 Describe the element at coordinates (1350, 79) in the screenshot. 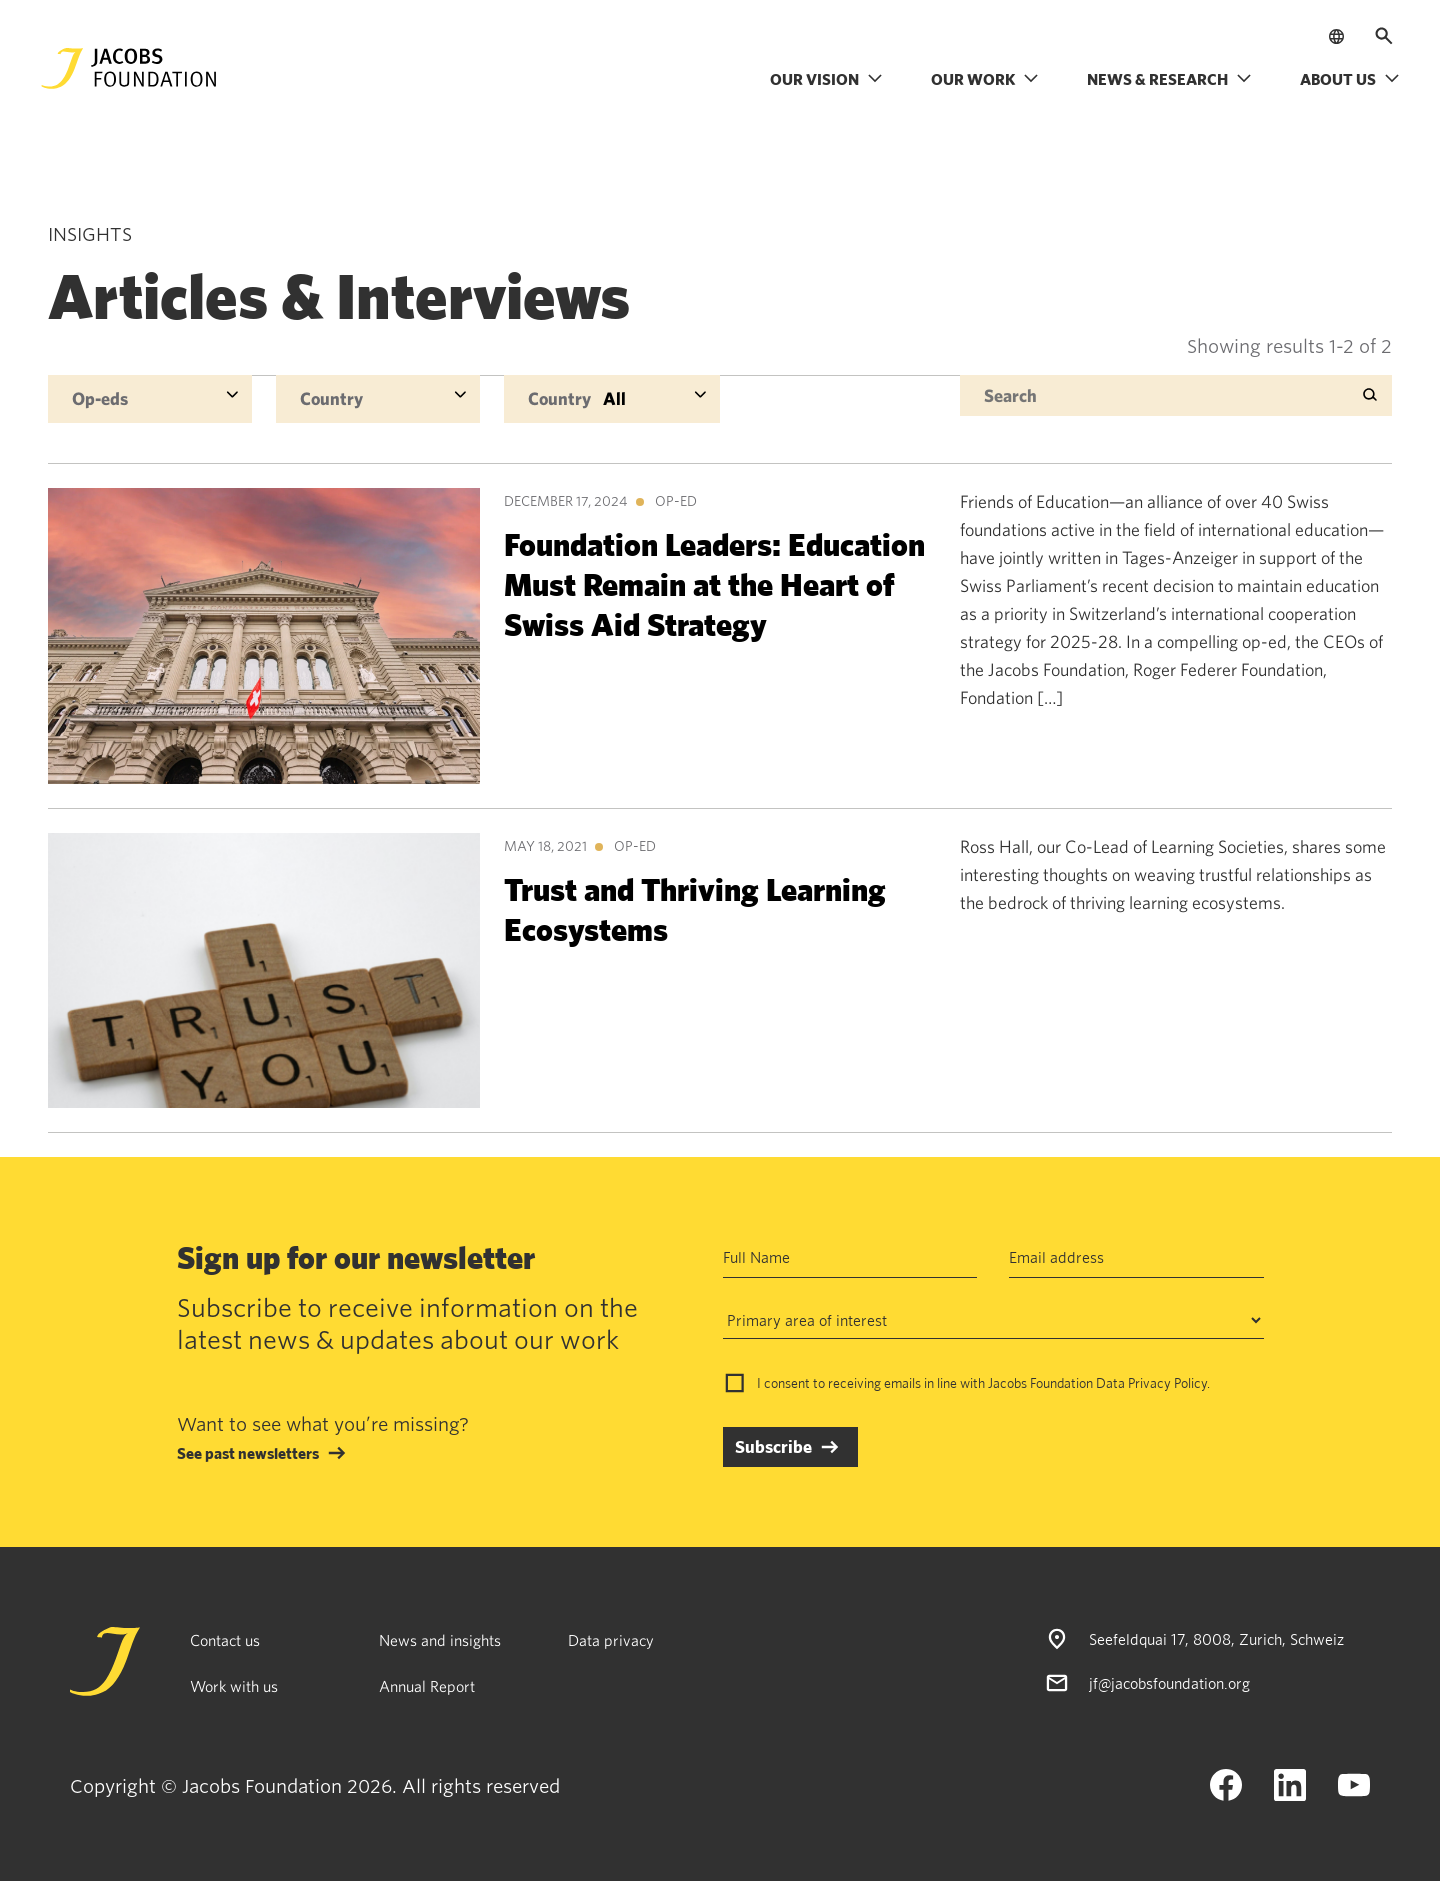

I see `About us` at that location.